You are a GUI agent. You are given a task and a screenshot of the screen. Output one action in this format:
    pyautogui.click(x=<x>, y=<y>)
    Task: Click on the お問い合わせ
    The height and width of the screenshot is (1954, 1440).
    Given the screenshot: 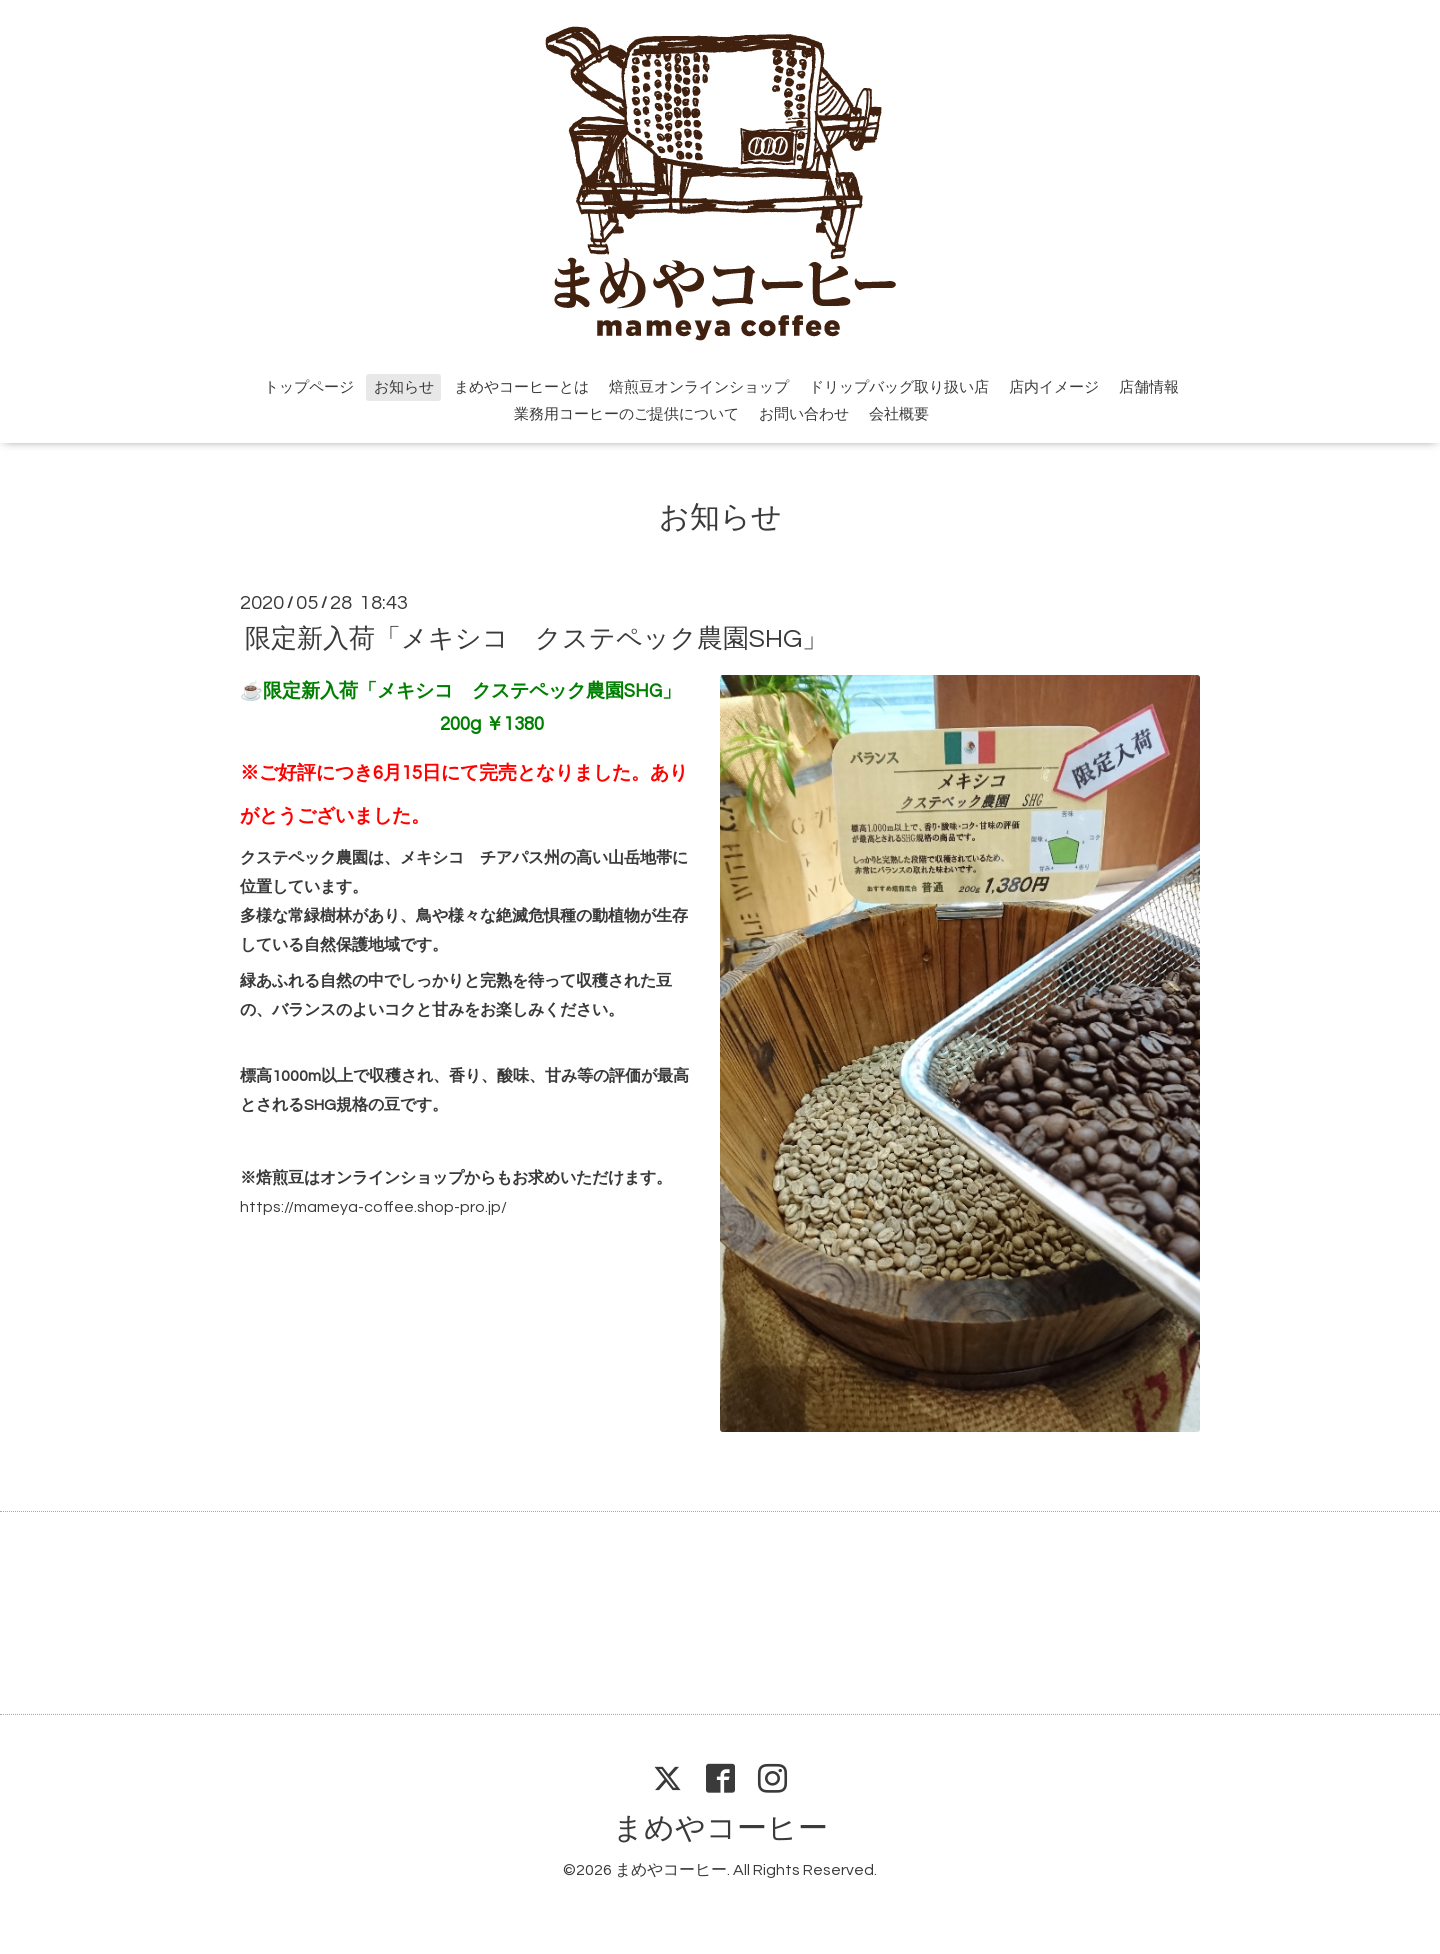 What is the action you would take?
    pyautogui.click(x=804, y=414)
    